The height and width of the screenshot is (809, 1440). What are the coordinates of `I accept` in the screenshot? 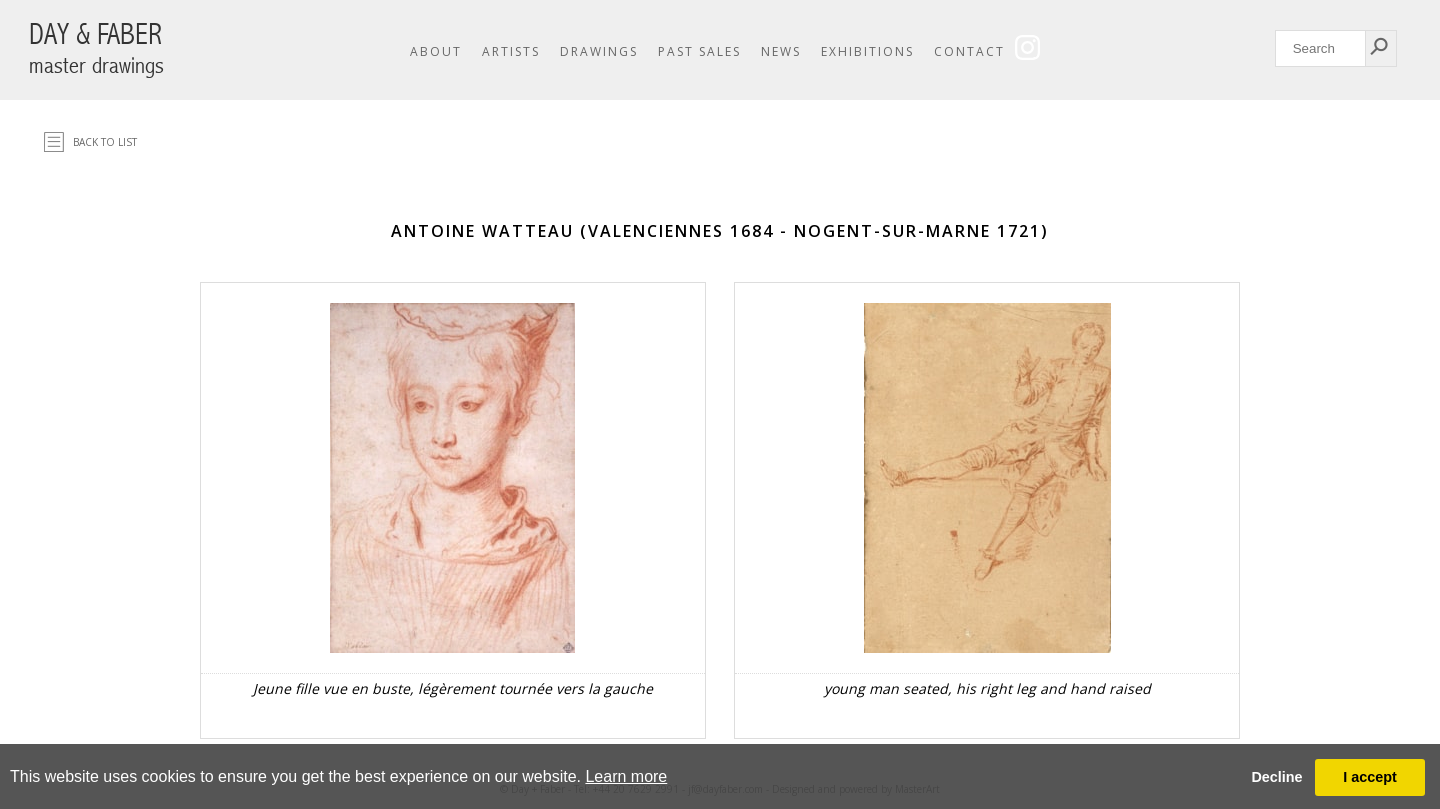 It's located at (1370, 777).